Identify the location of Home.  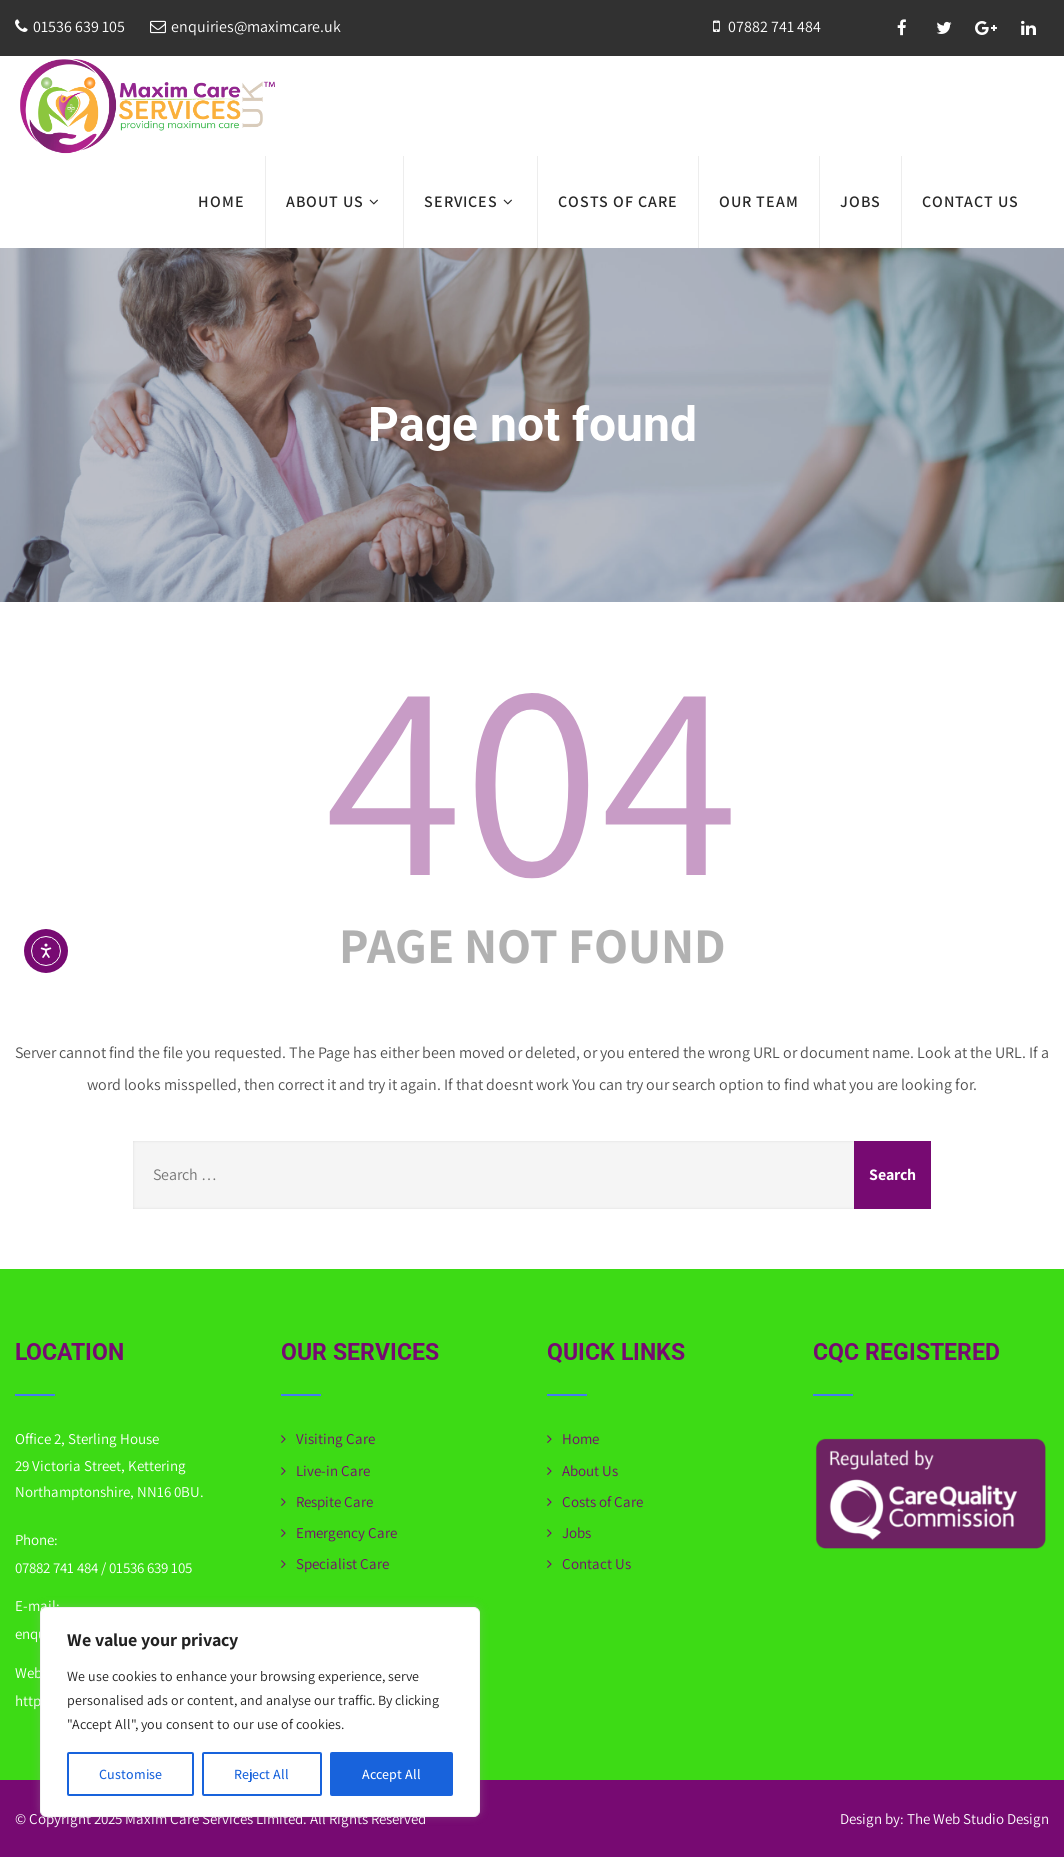
(221, 201).